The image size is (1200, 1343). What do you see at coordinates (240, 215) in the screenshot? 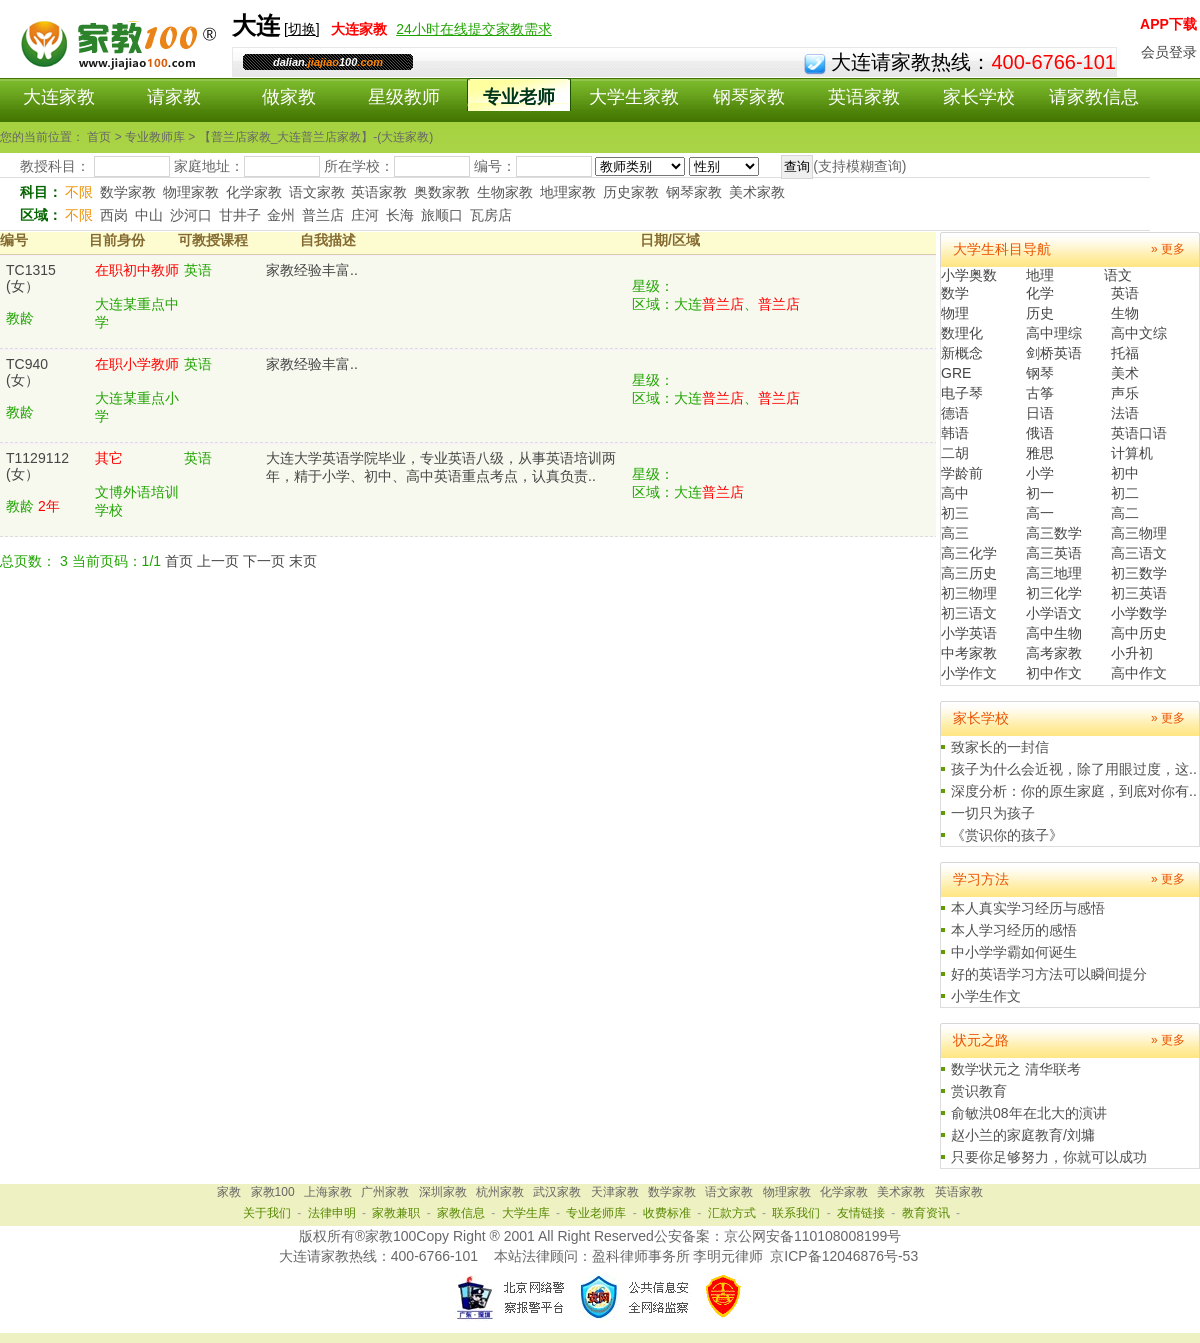
I see `甘井子` at bounding box center [240, 215].